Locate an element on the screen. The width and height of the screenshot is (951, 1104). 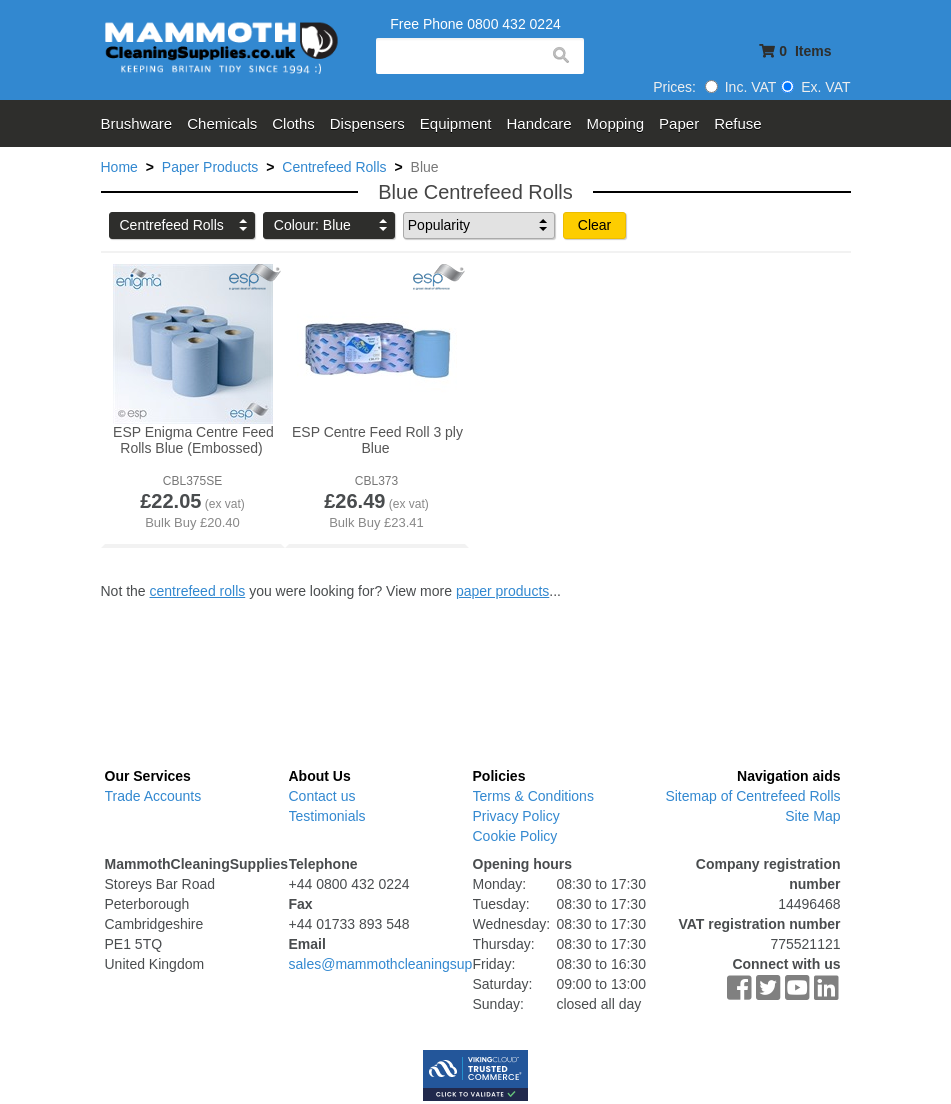
centrefeed rolls is located at coordinates (198, 591).